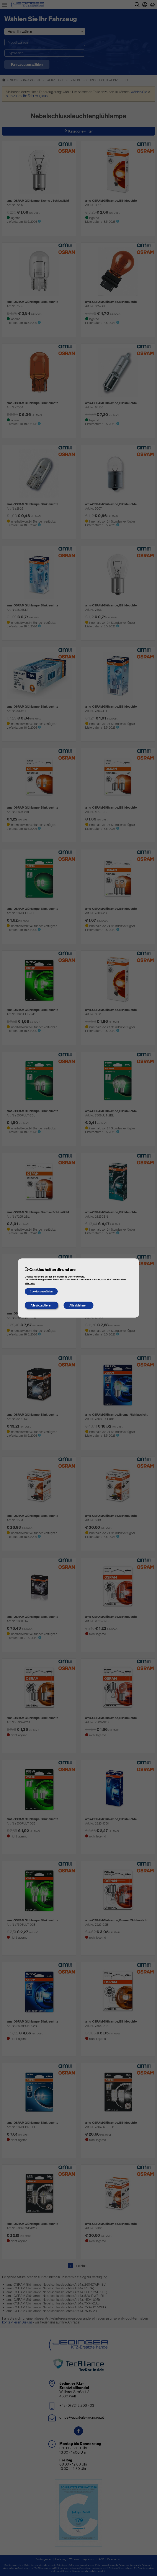 This screenshot has height=2576, width=157. I want to click on Cookies auswählen, so click(41, 1291).